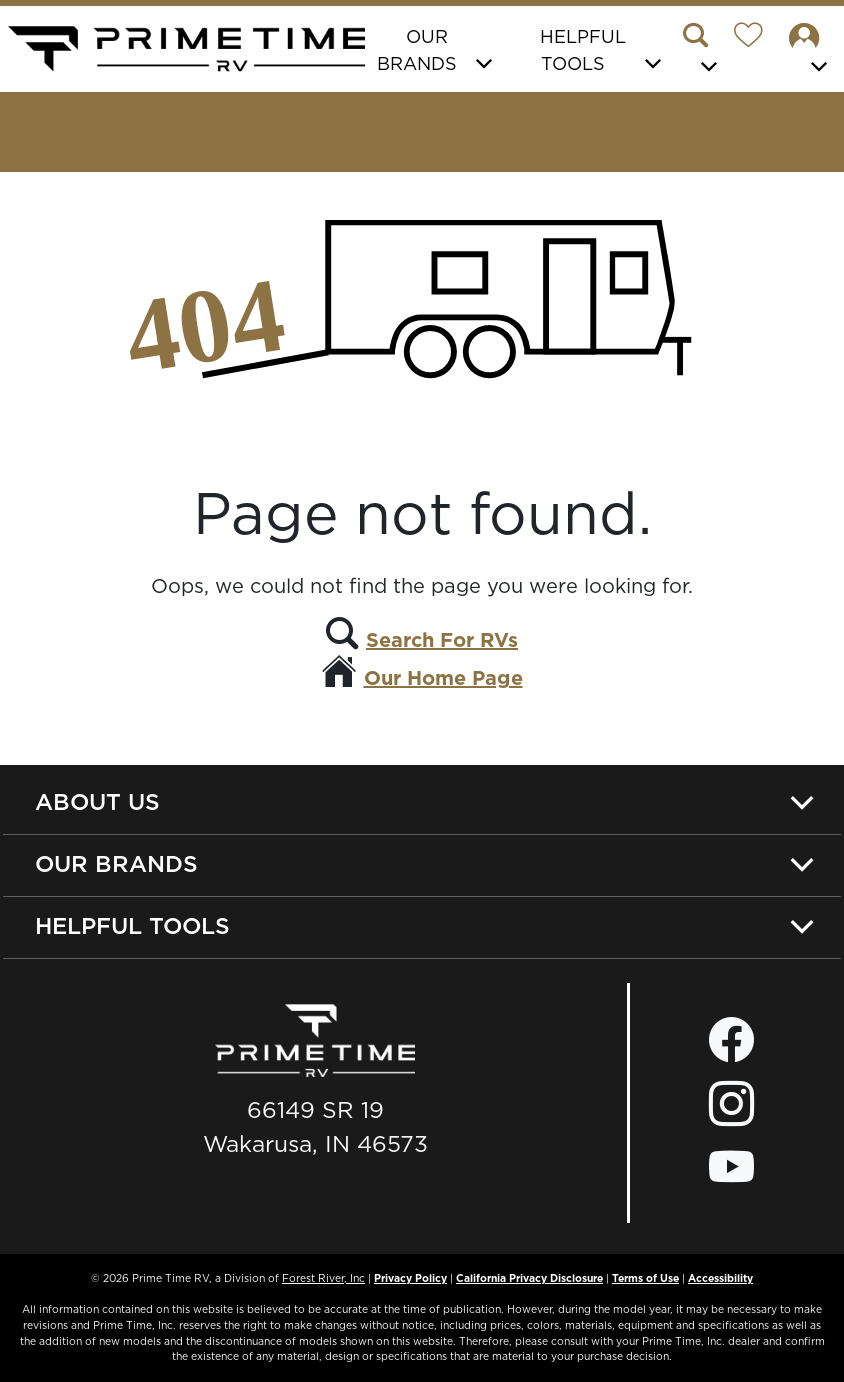  What do you see at coordinates (583, 50) in the screenshot?
I see `Helpful Tools [button]` at bounding box center [583, 50].